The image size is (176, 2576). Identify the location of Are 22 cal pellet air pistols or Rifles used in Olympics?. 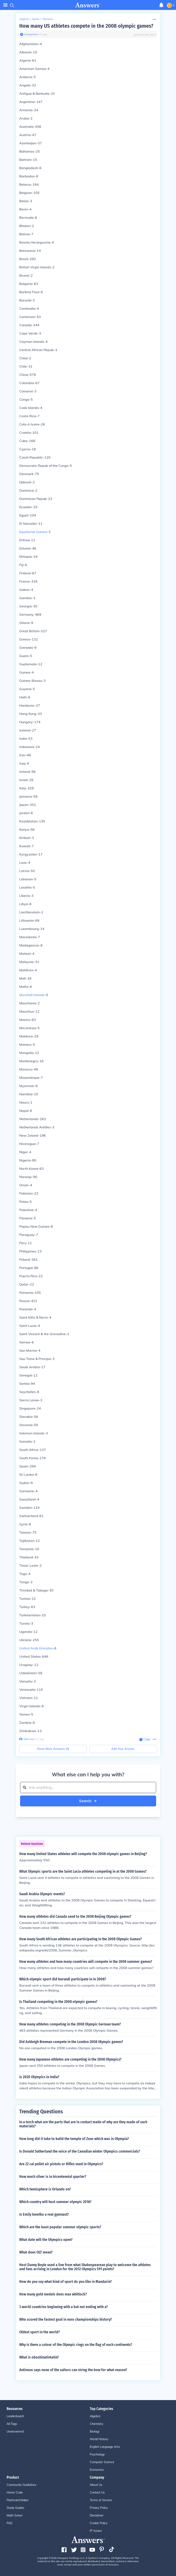
(61, 2164).